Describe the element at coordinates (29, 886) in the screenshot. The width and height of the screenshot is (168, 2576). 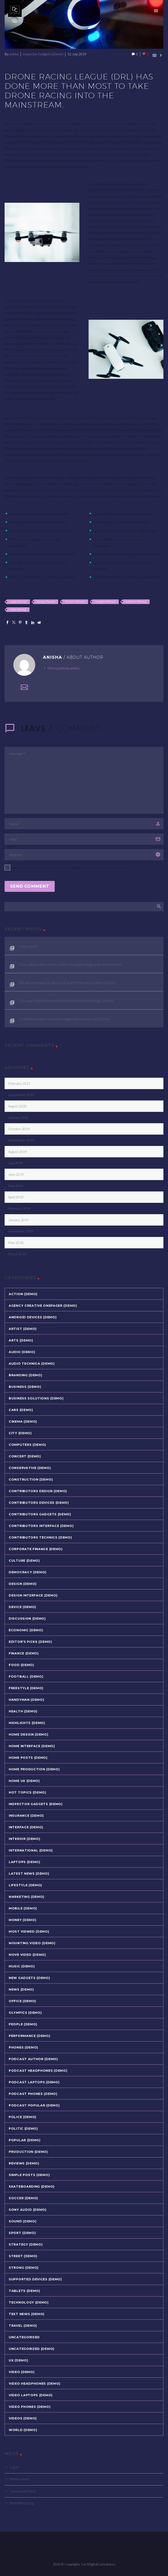
I see `Send Comment [submit]` at that location.